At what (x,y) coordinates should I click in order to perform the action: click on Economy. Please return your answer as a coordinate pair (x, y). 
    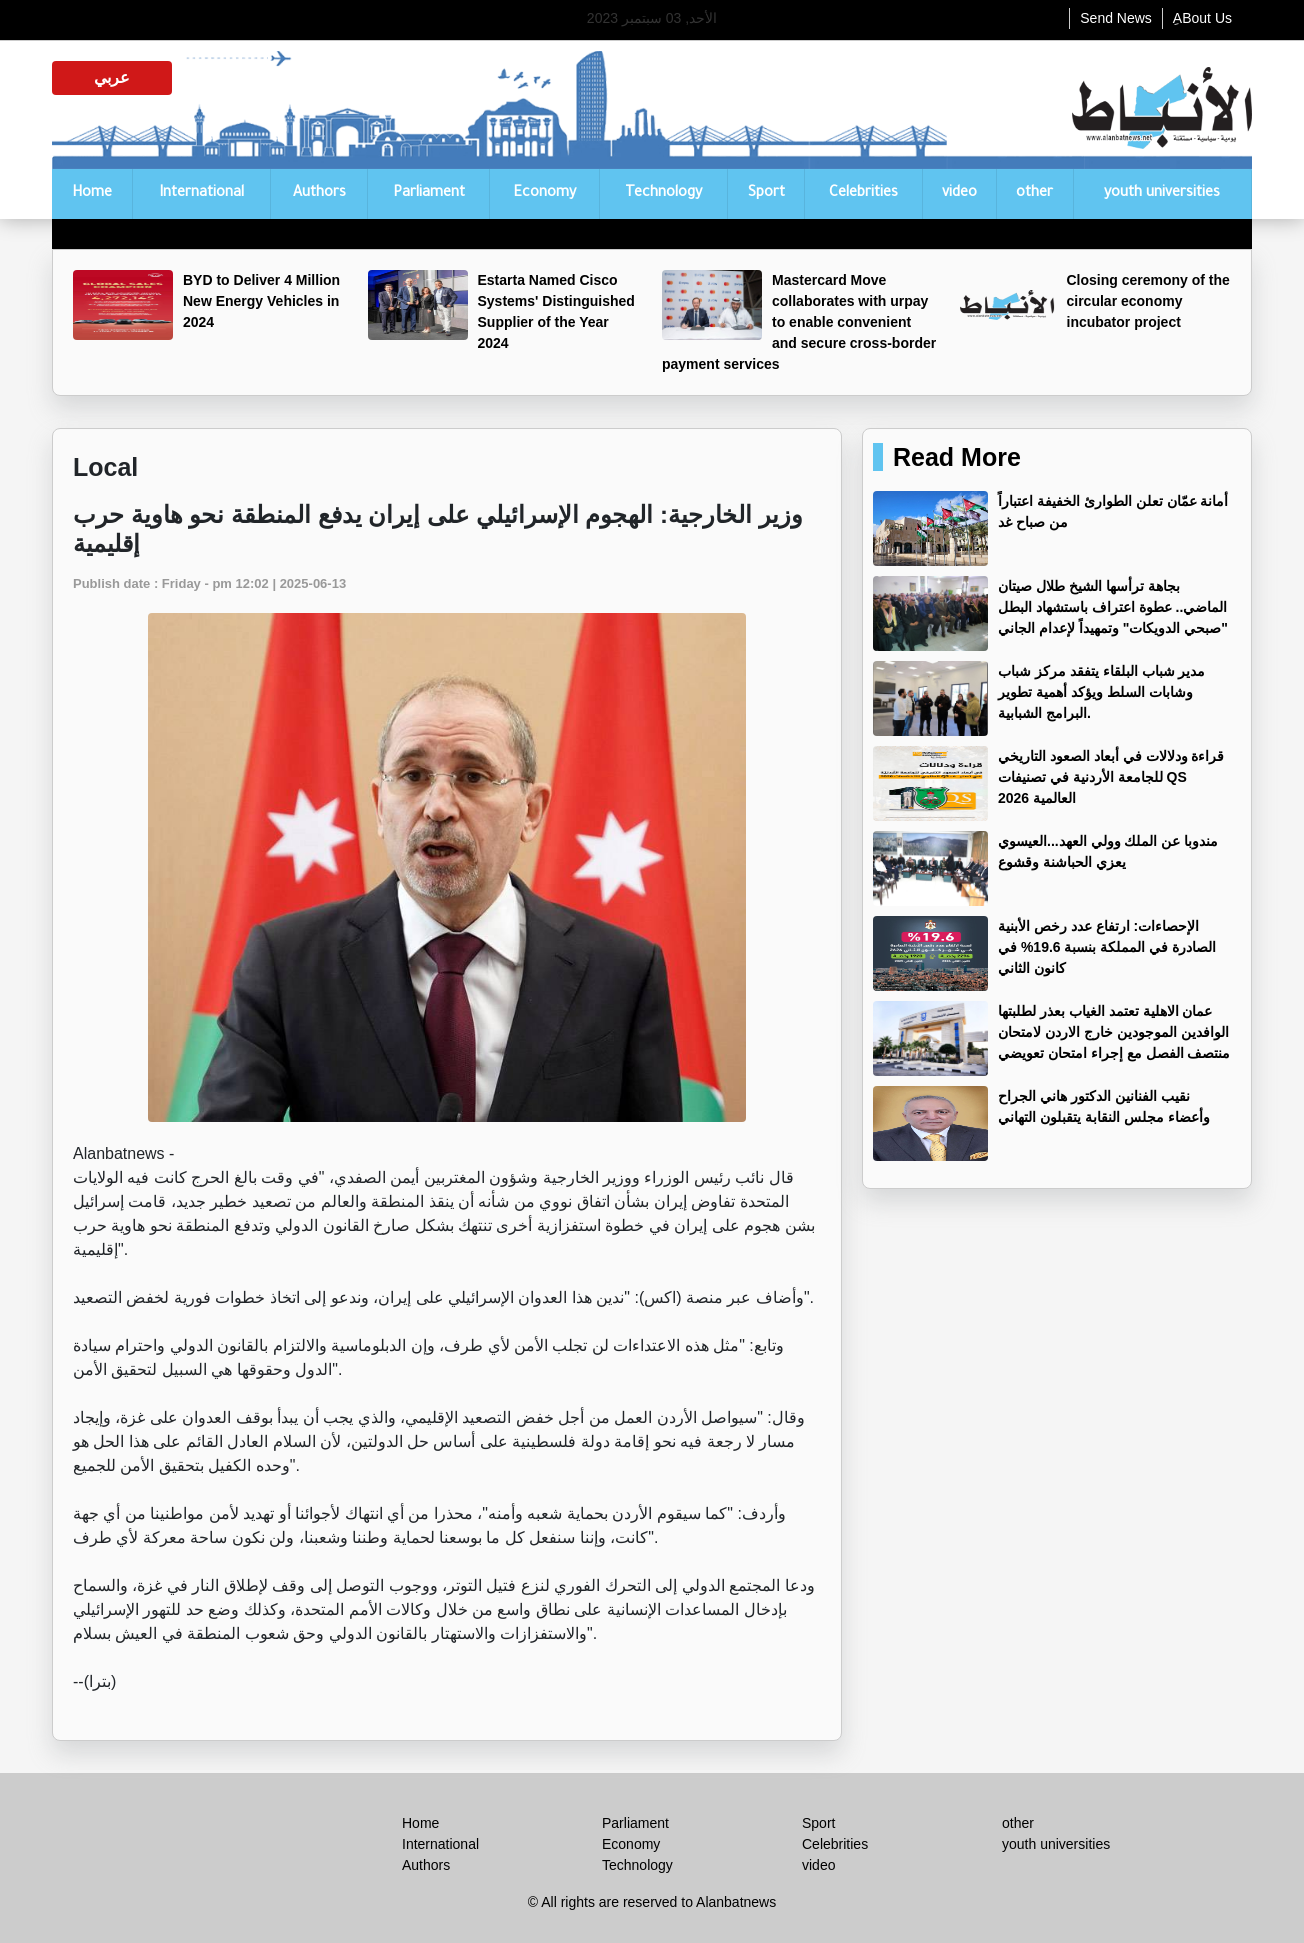
    Looking at the image, I should click on (544, 194).